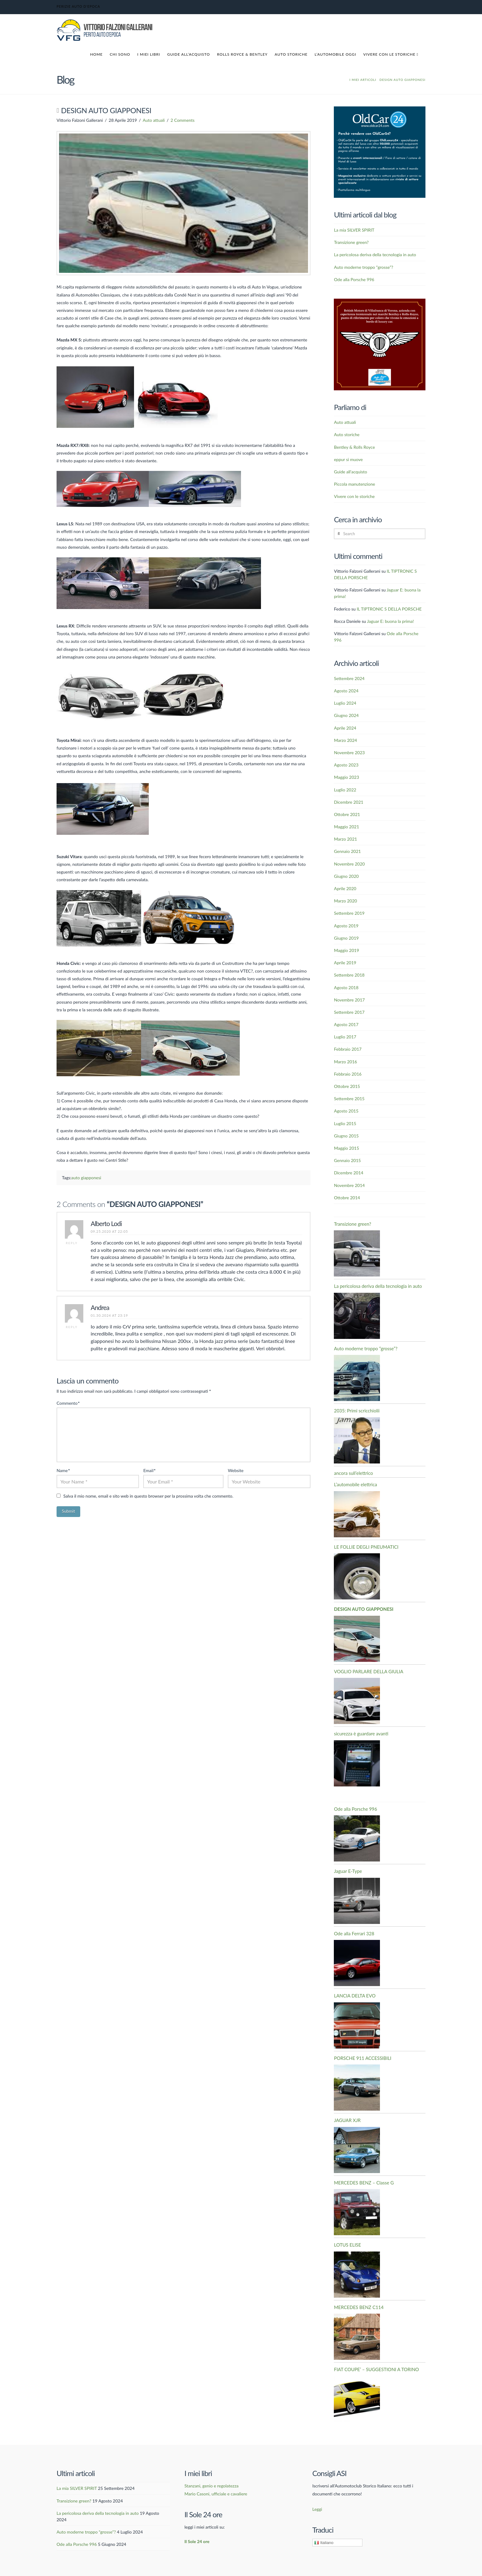  I want to click on 2 Comments, so click(183, 120).